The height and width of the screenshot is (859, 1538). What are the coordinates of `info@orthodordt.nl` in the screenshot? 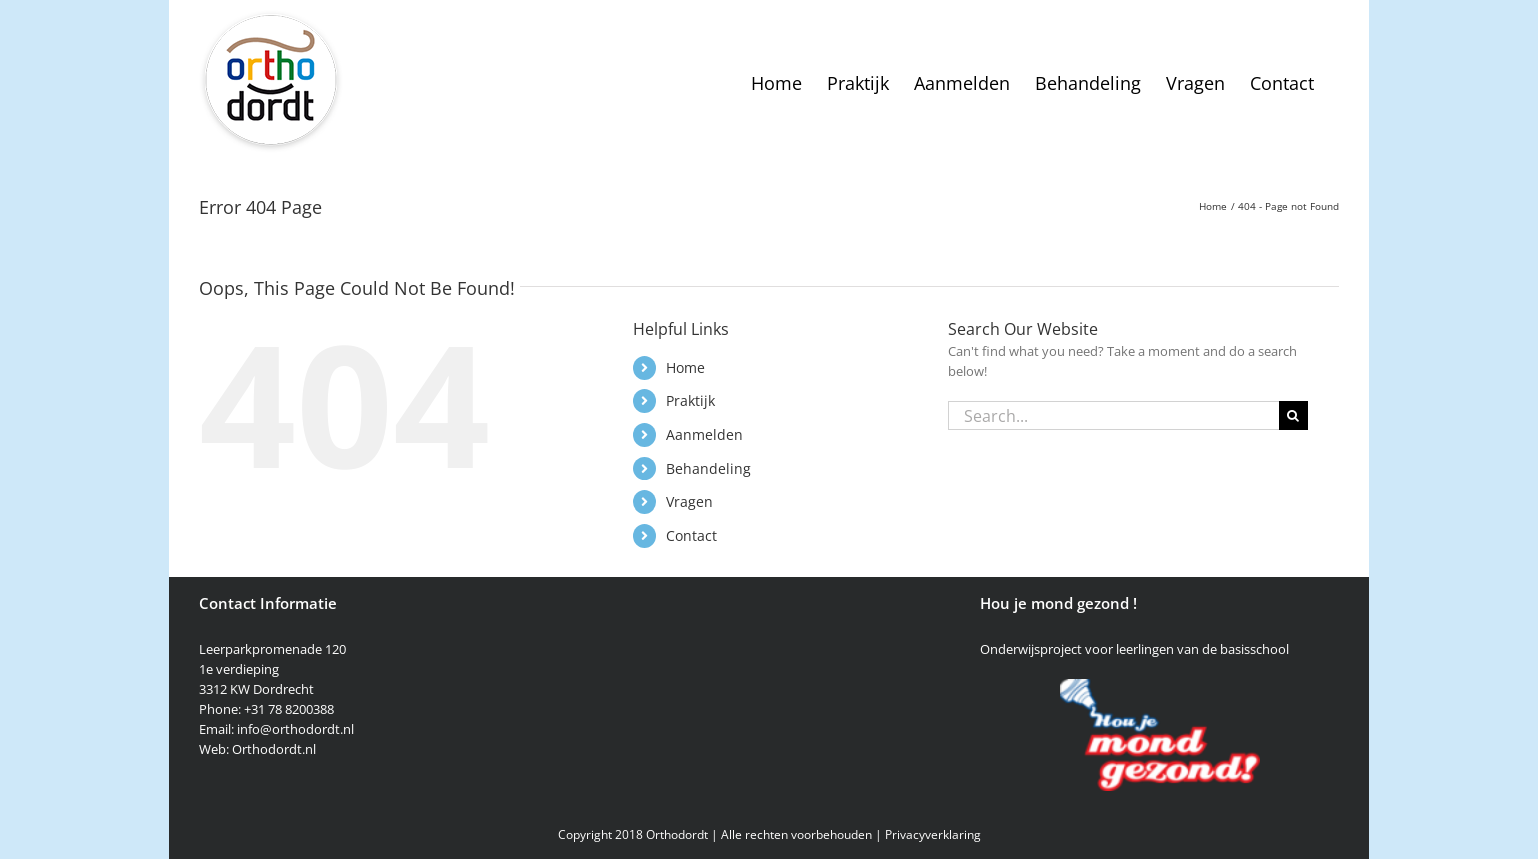 It's located at (295, 729).